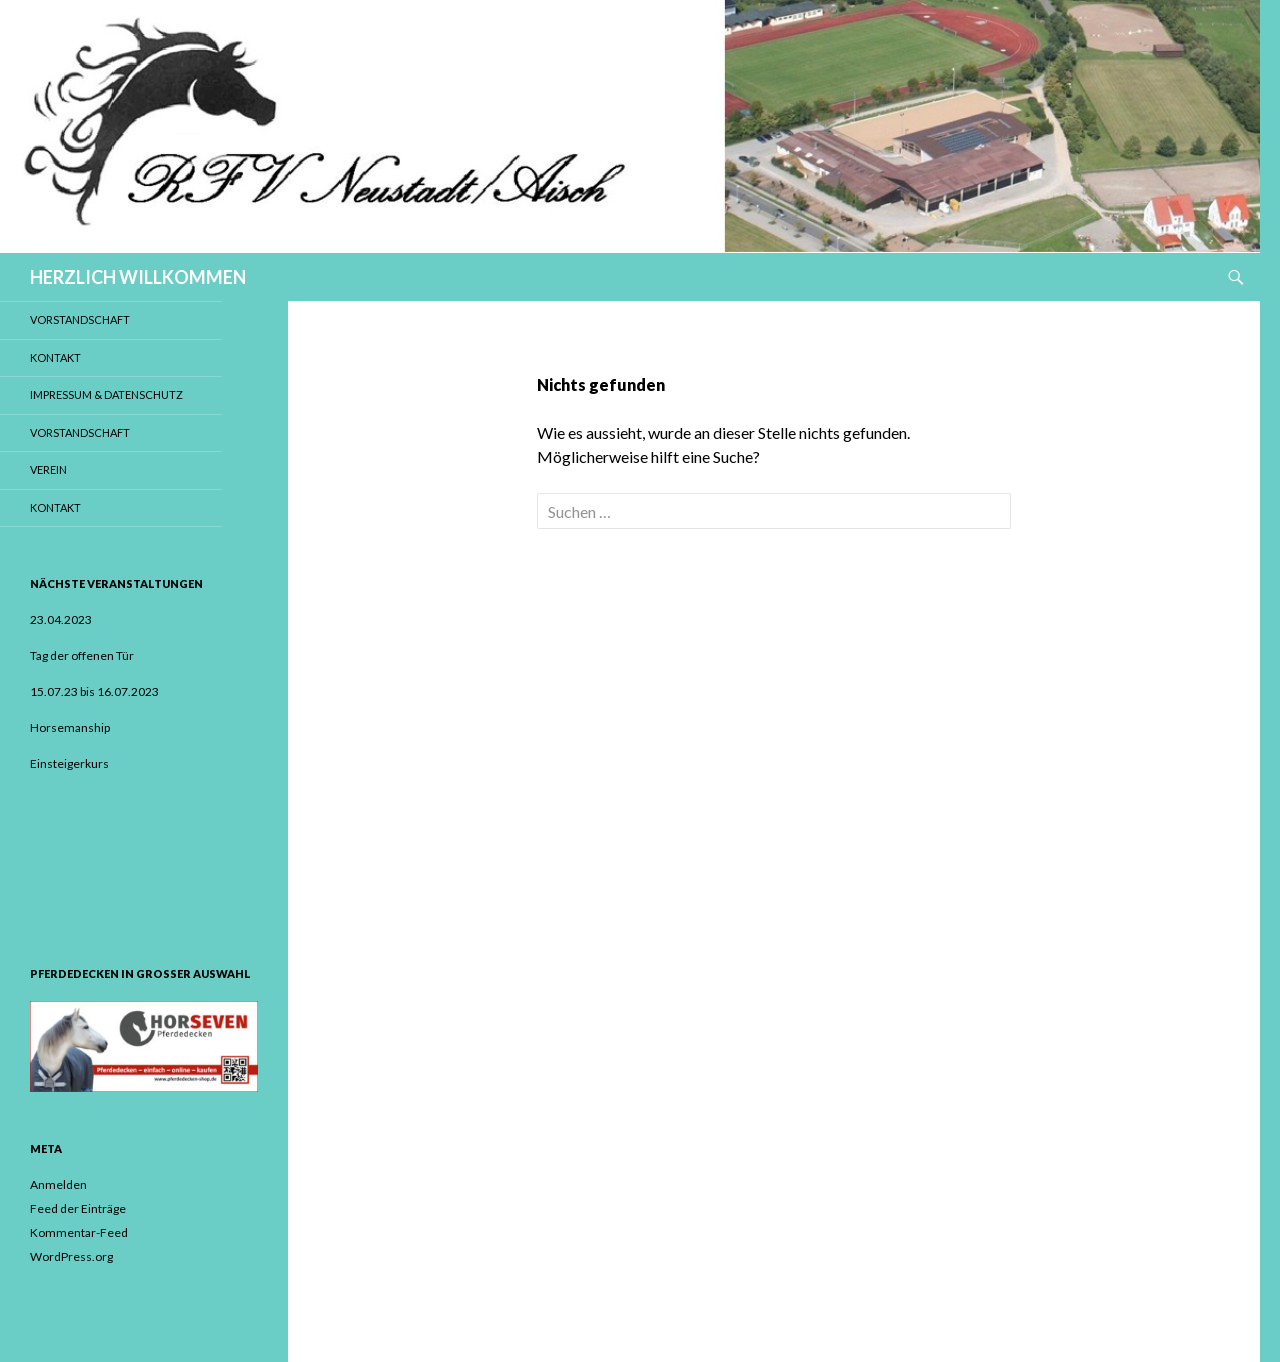 Image resolution: width=1280 pixels, height=1362 pixels. I want to click on Verein, so click(48, 469).